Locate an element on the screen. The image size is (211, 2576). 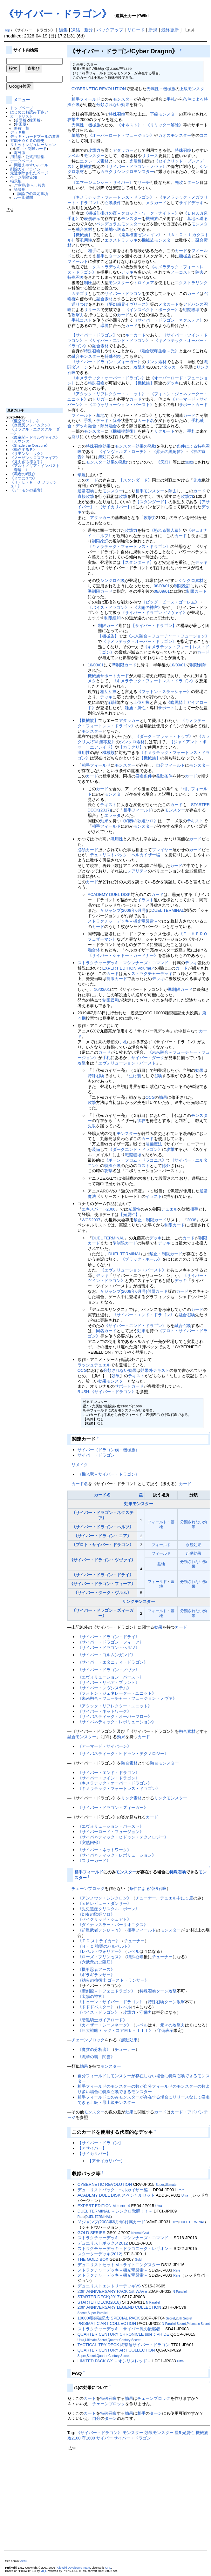
《サイバーロード・フュージョン》 is located at coordinates (111, 1831).